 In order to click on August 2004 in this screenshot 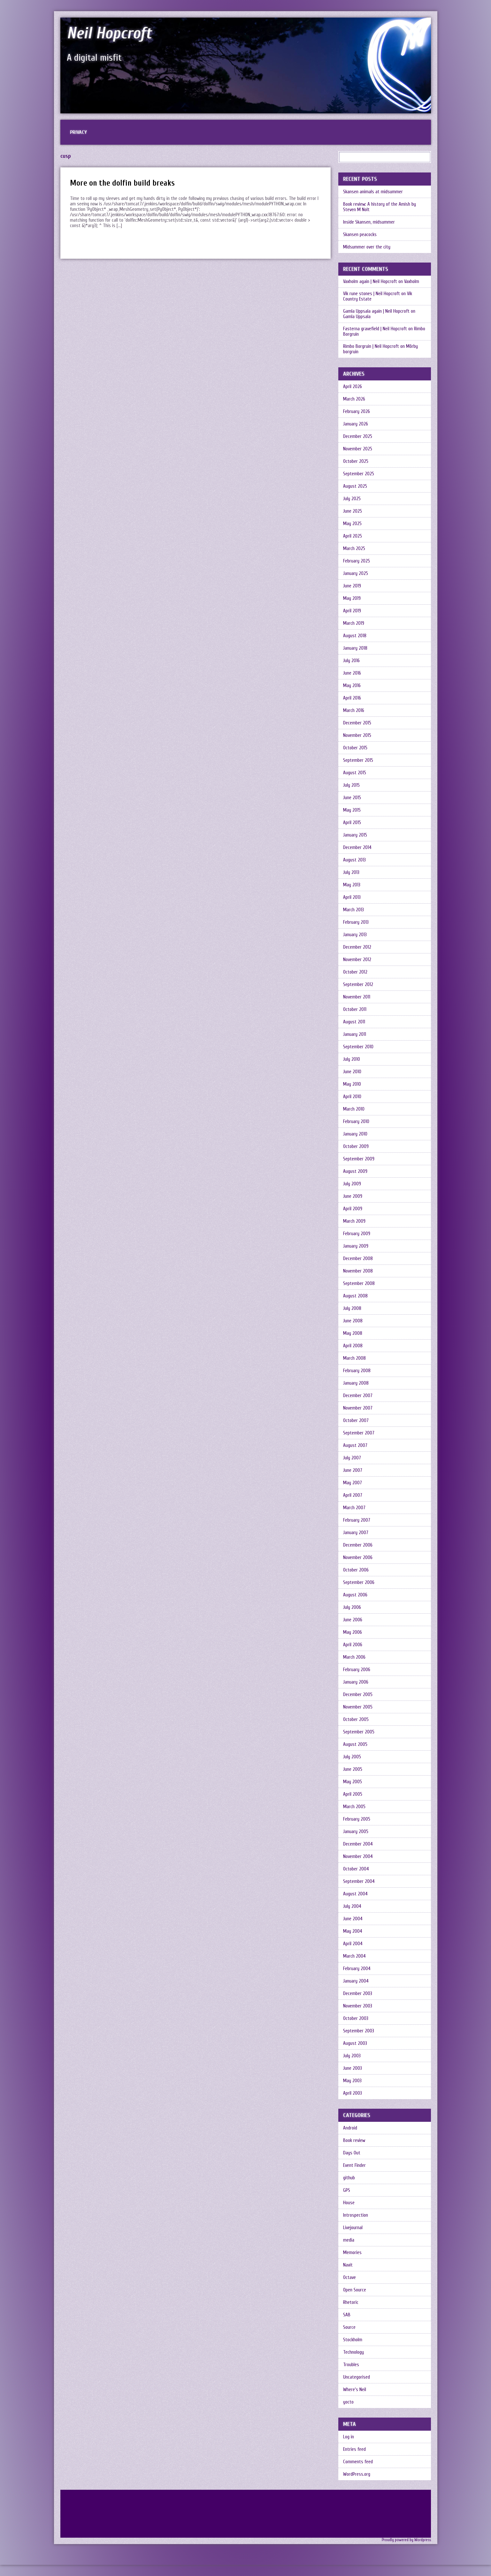, I will do `click(355, 1894)`.